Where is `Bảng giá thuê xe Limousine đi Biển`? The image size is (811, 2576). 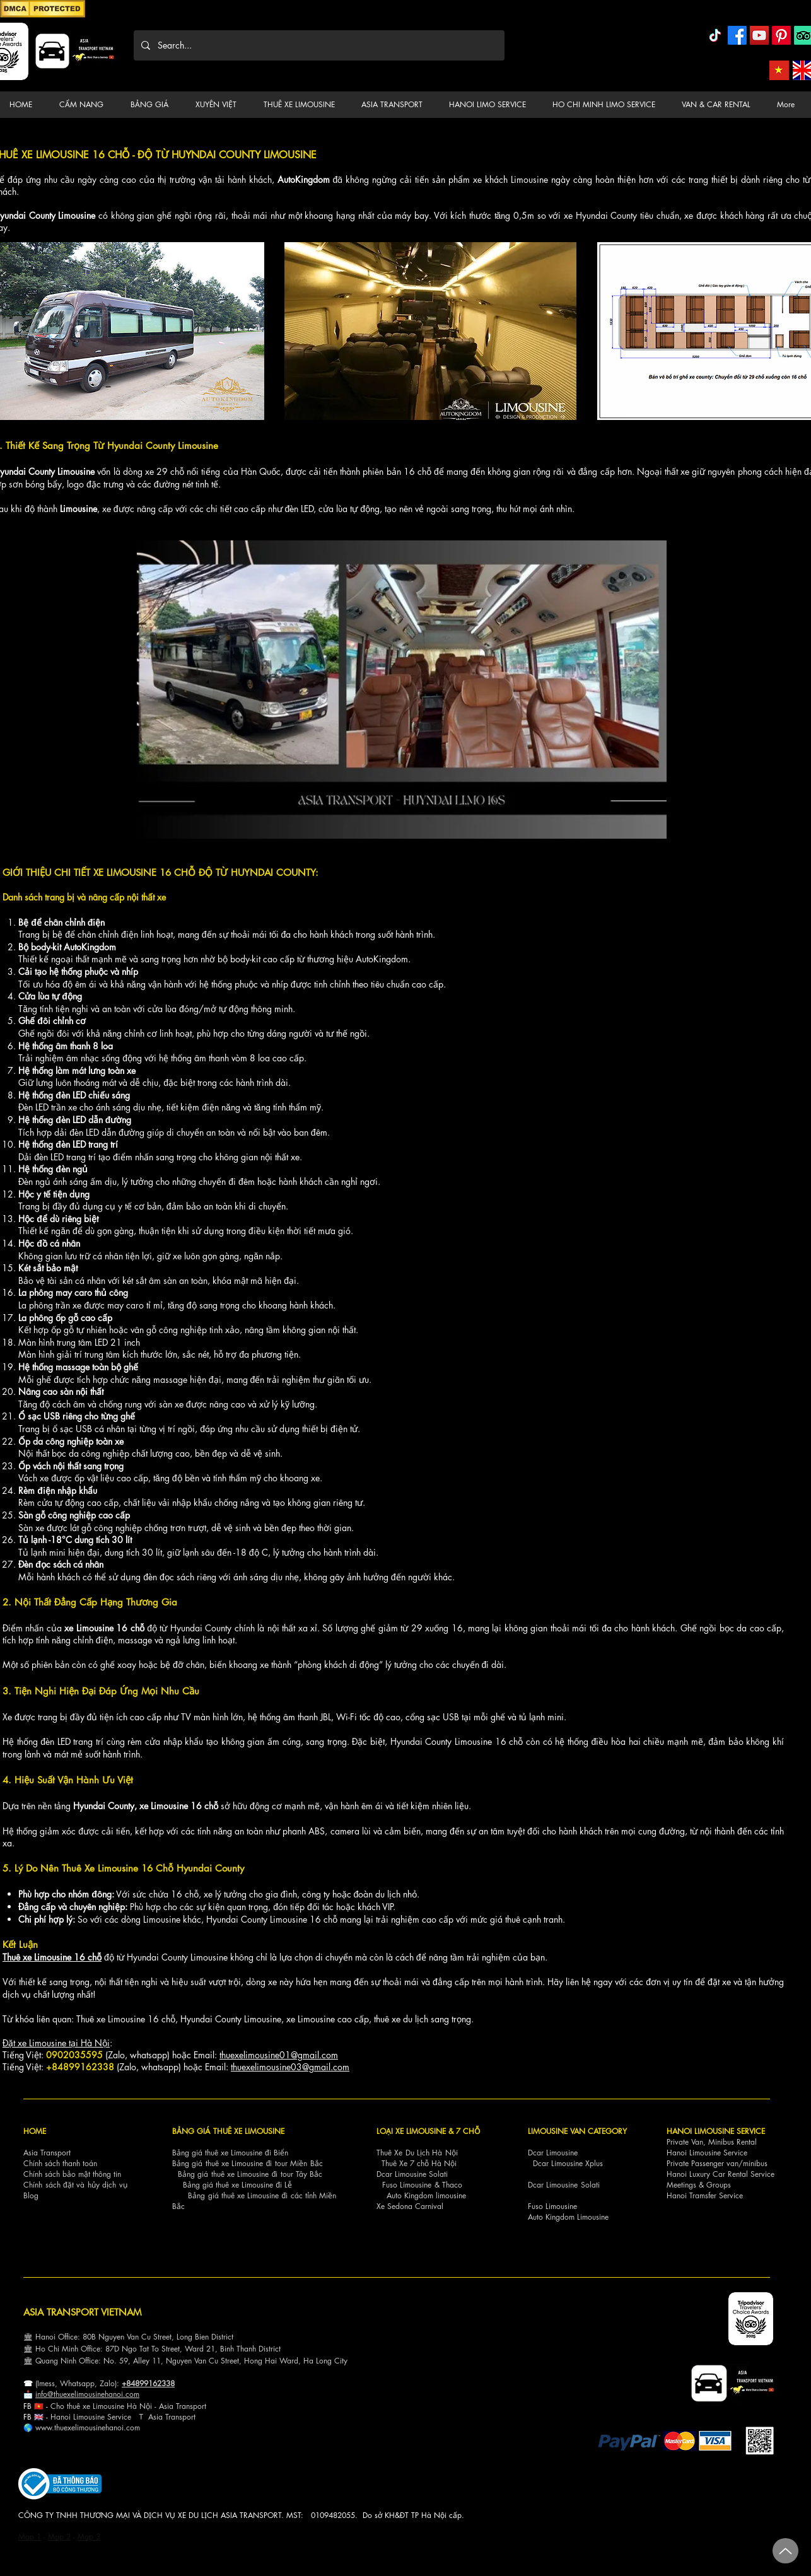 Bảng giá thuê xe Limousine đi Biển is located at coordinates (230, 2152).